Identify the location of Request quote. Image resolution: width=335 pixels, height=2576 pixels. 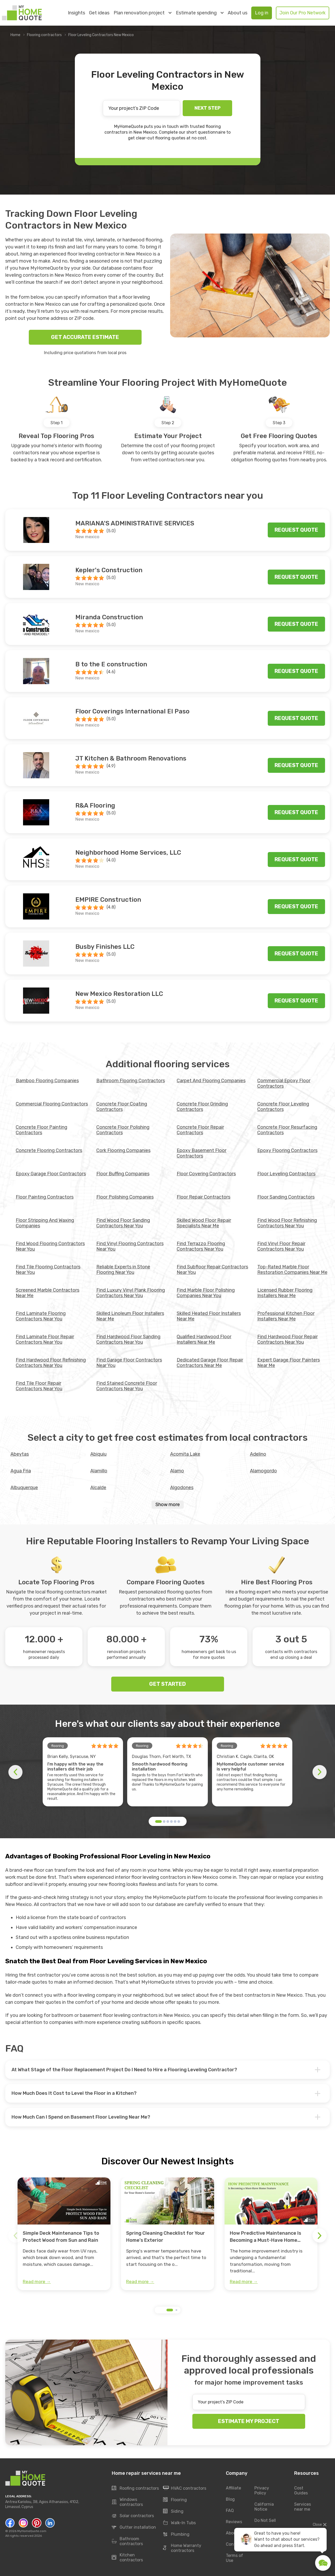
(296, 530).